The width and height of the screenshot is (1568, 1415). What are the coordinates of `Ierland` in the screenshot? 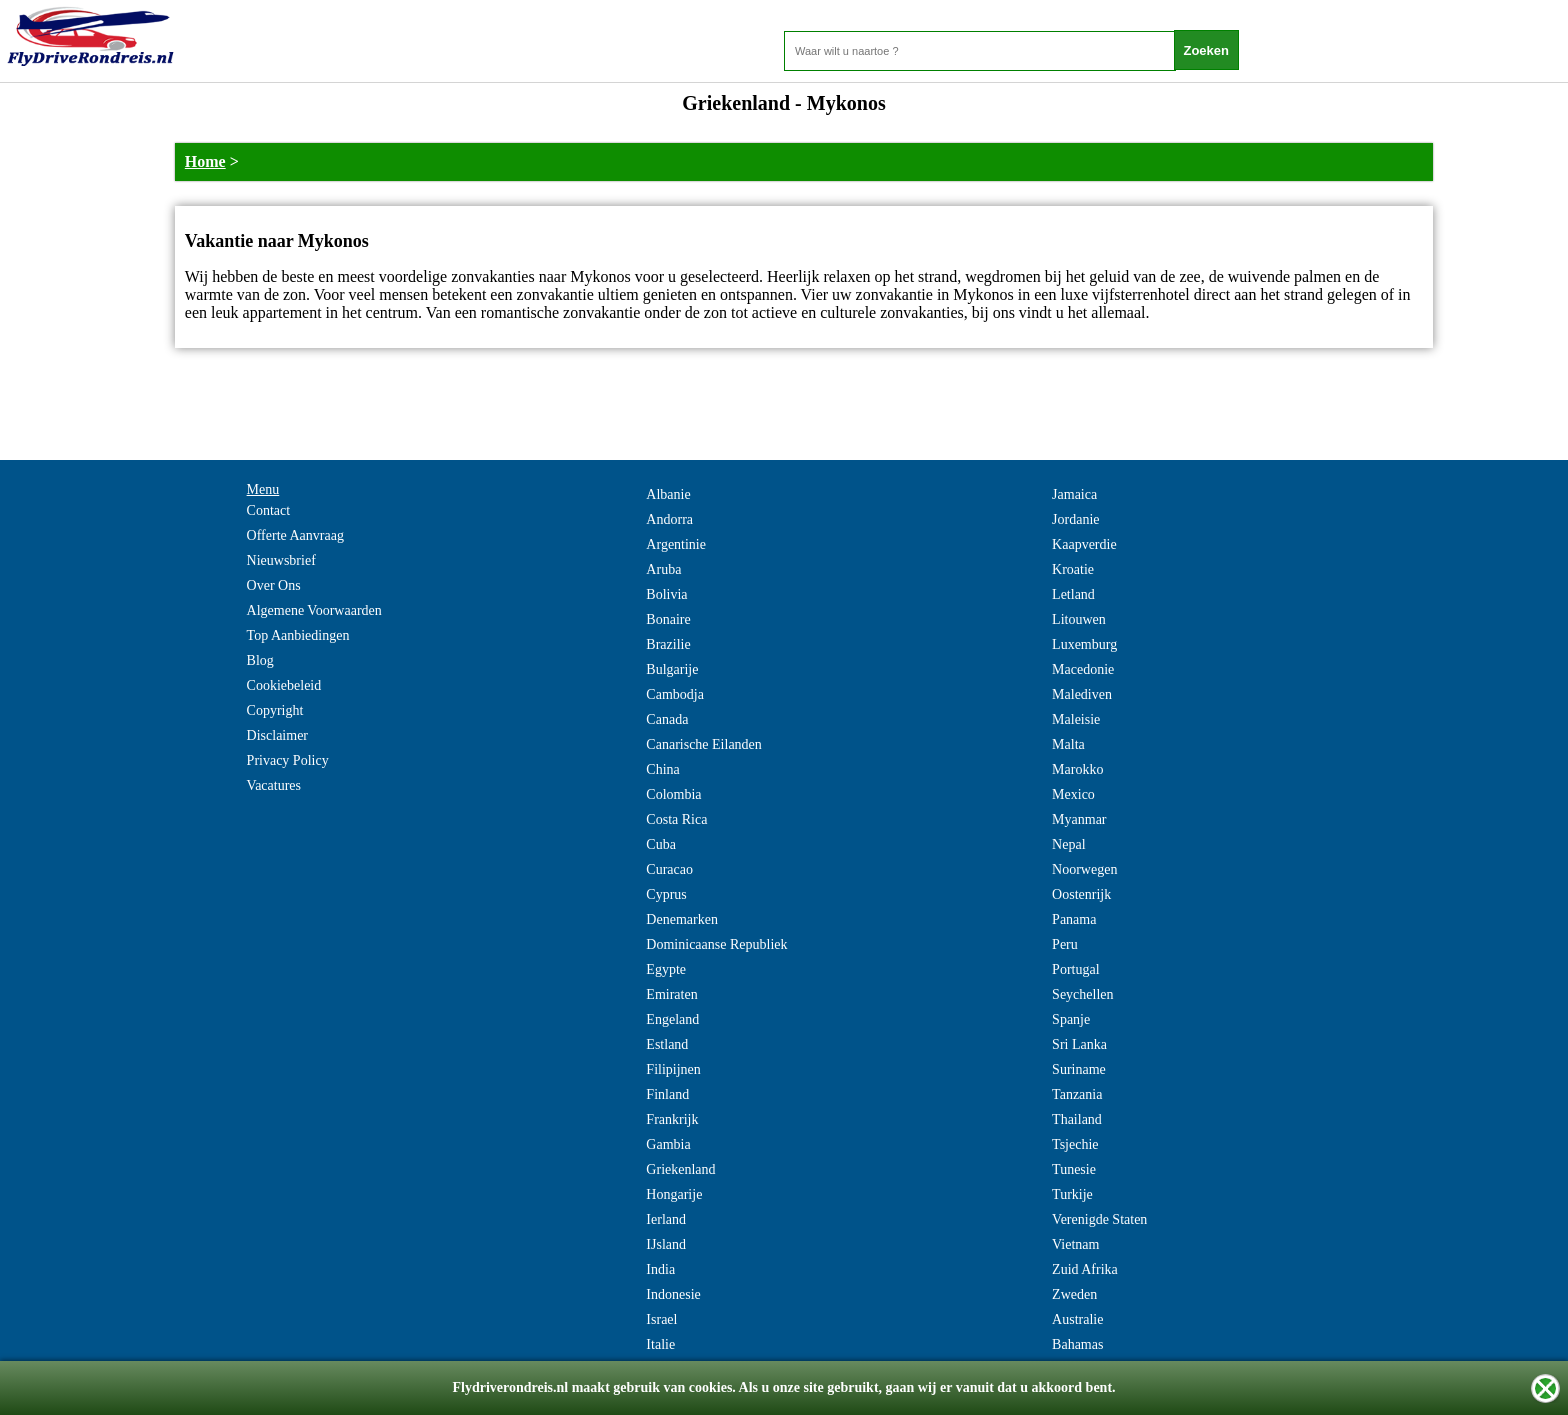 It's located at (666, 1219).